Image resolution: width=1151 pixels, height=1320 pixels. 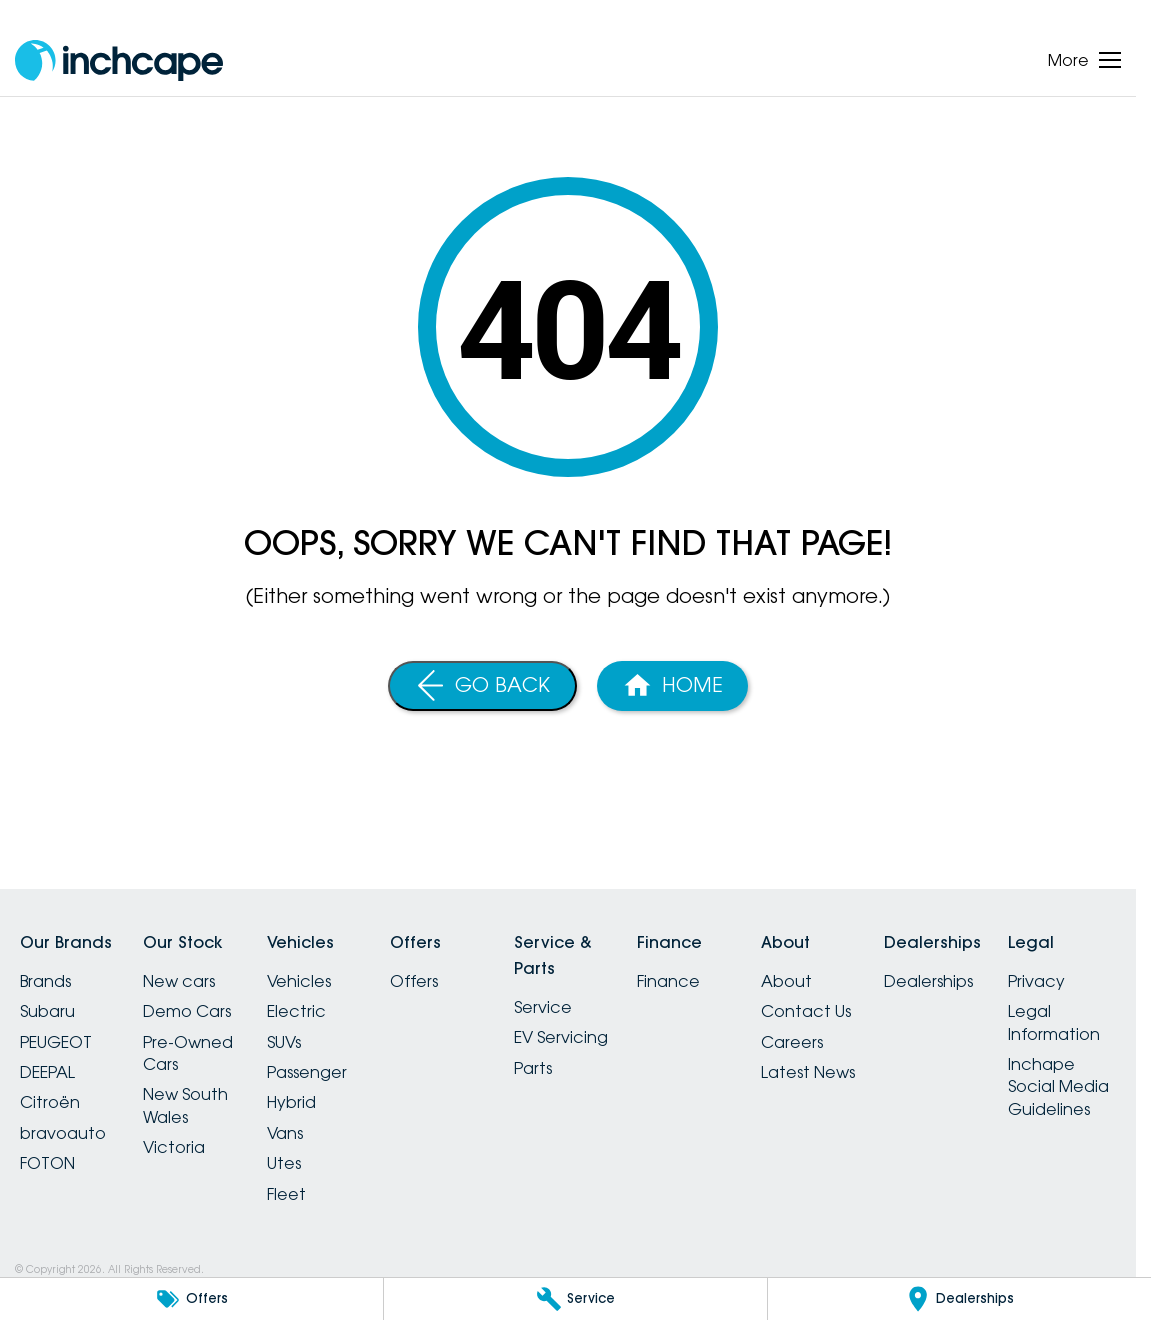 What do you see at coordinates (533, 1068) in the screenshot?
I see `Parts` at bounding box center [533, 1068].